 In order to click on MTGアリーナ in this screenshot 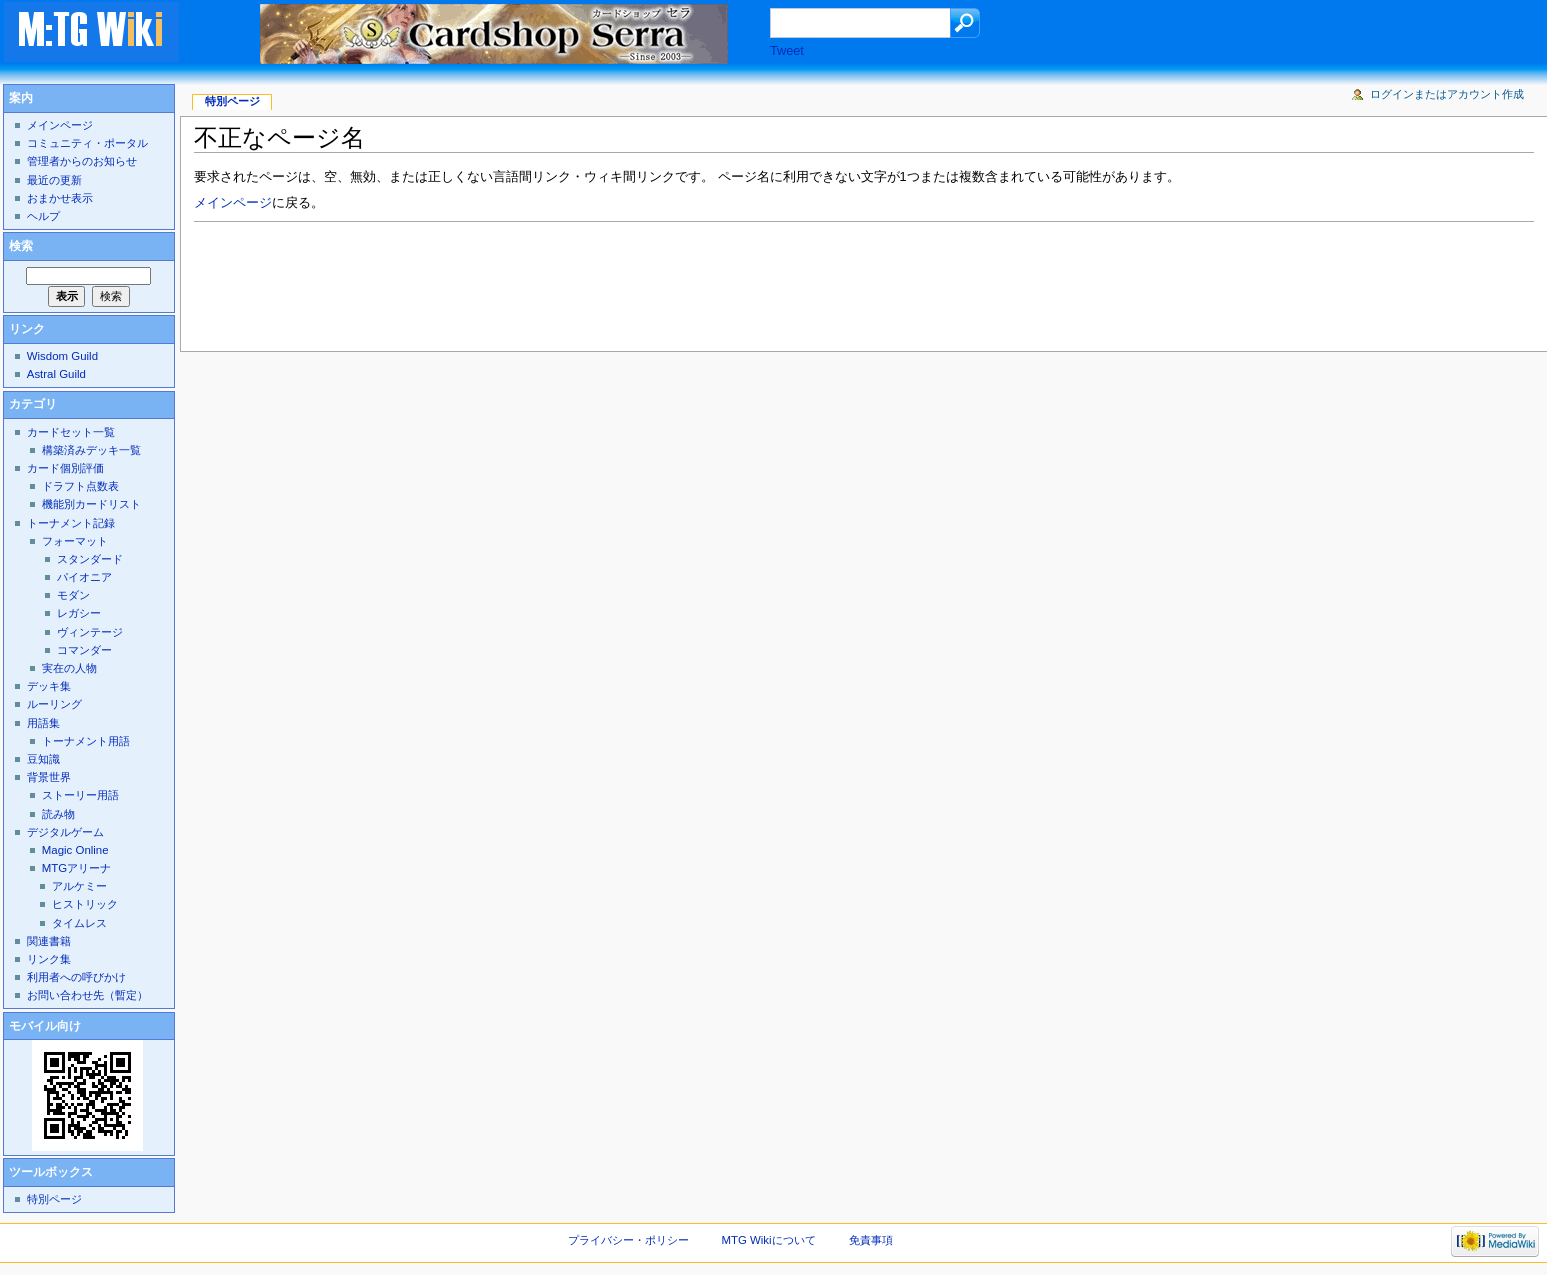, I will do `click(76, 868)`.